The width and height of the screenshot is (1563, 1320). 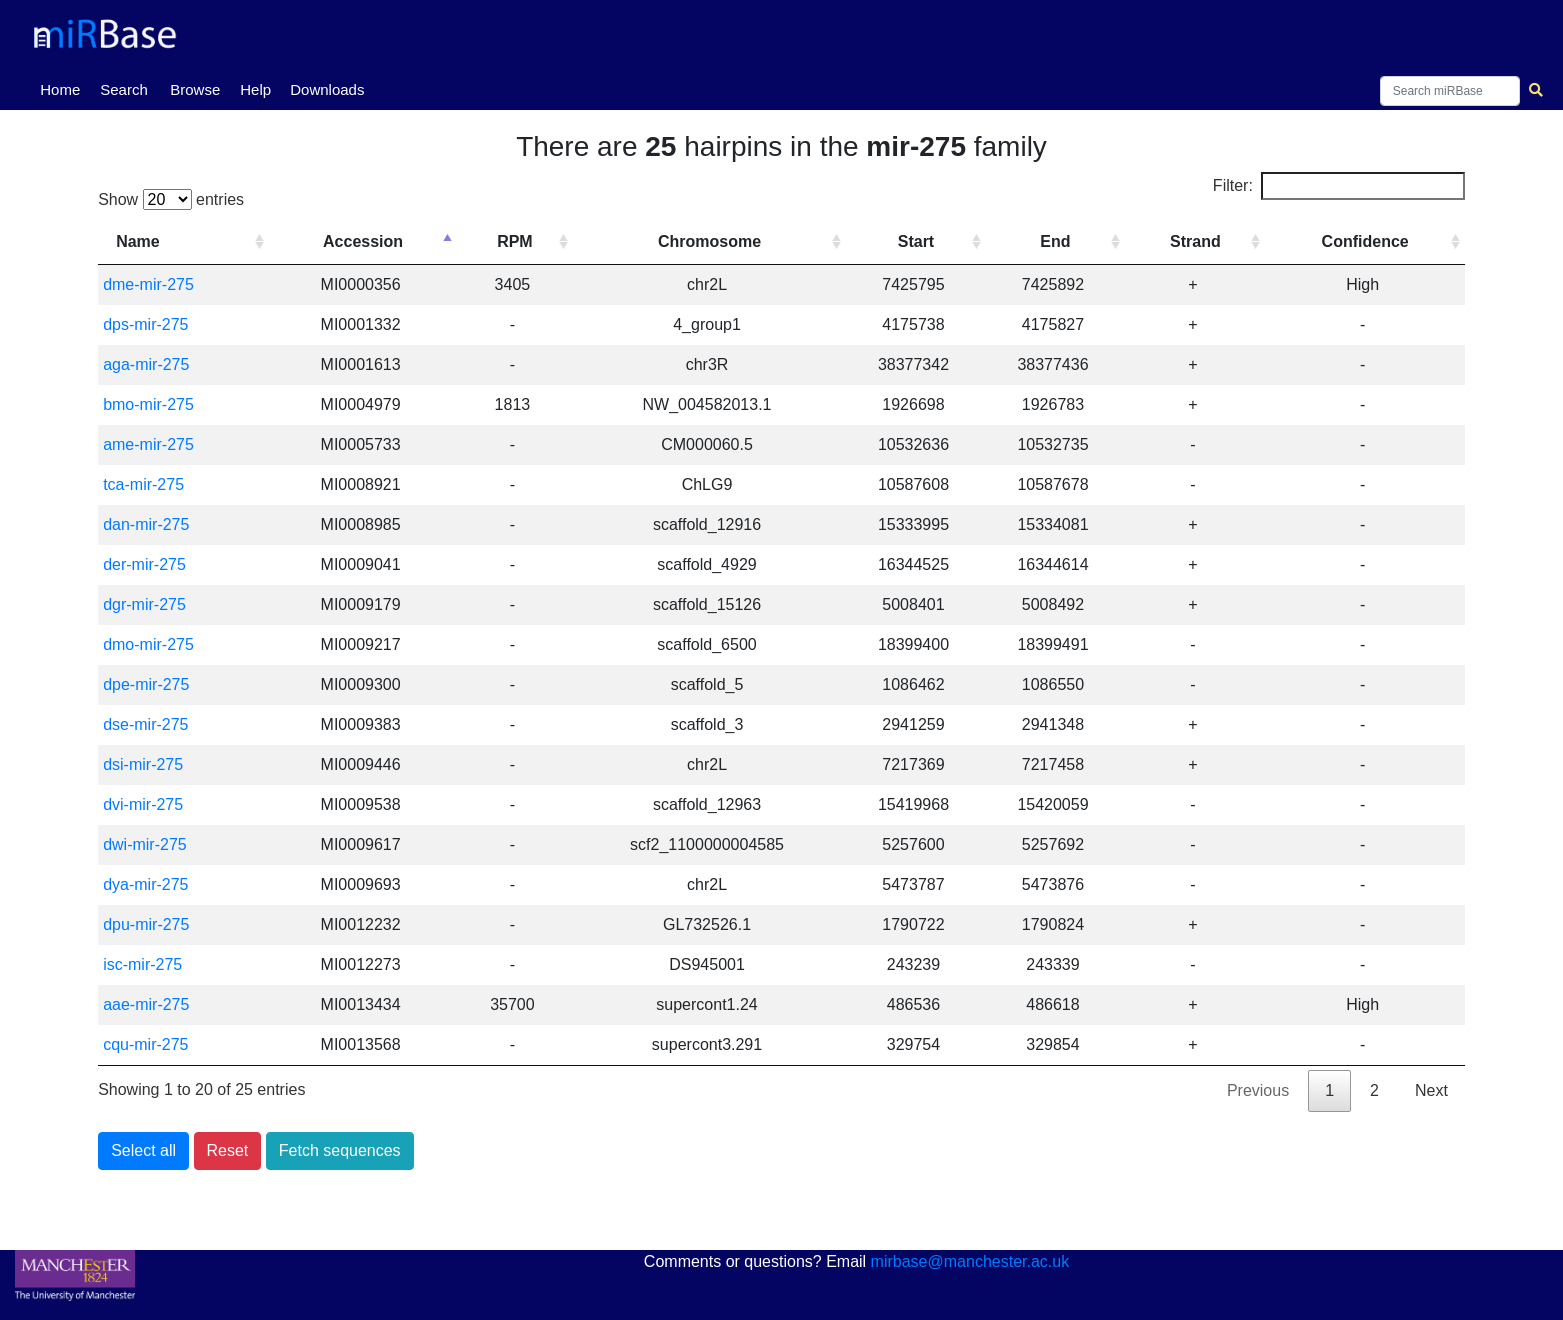 I want to click on dvi-mir-275, so click(x=143, y=804).